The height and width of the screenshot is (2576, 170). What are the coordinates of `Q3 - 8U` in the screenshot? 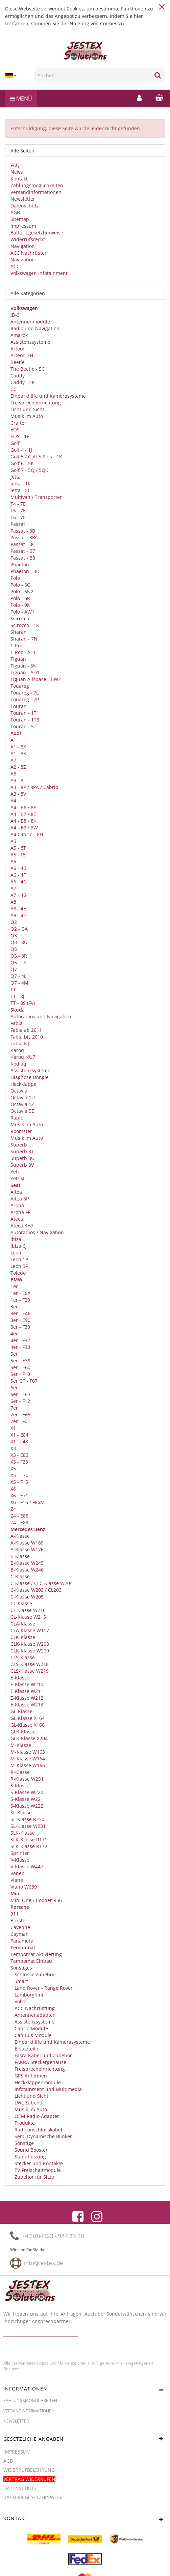 It's located at (18, 942).